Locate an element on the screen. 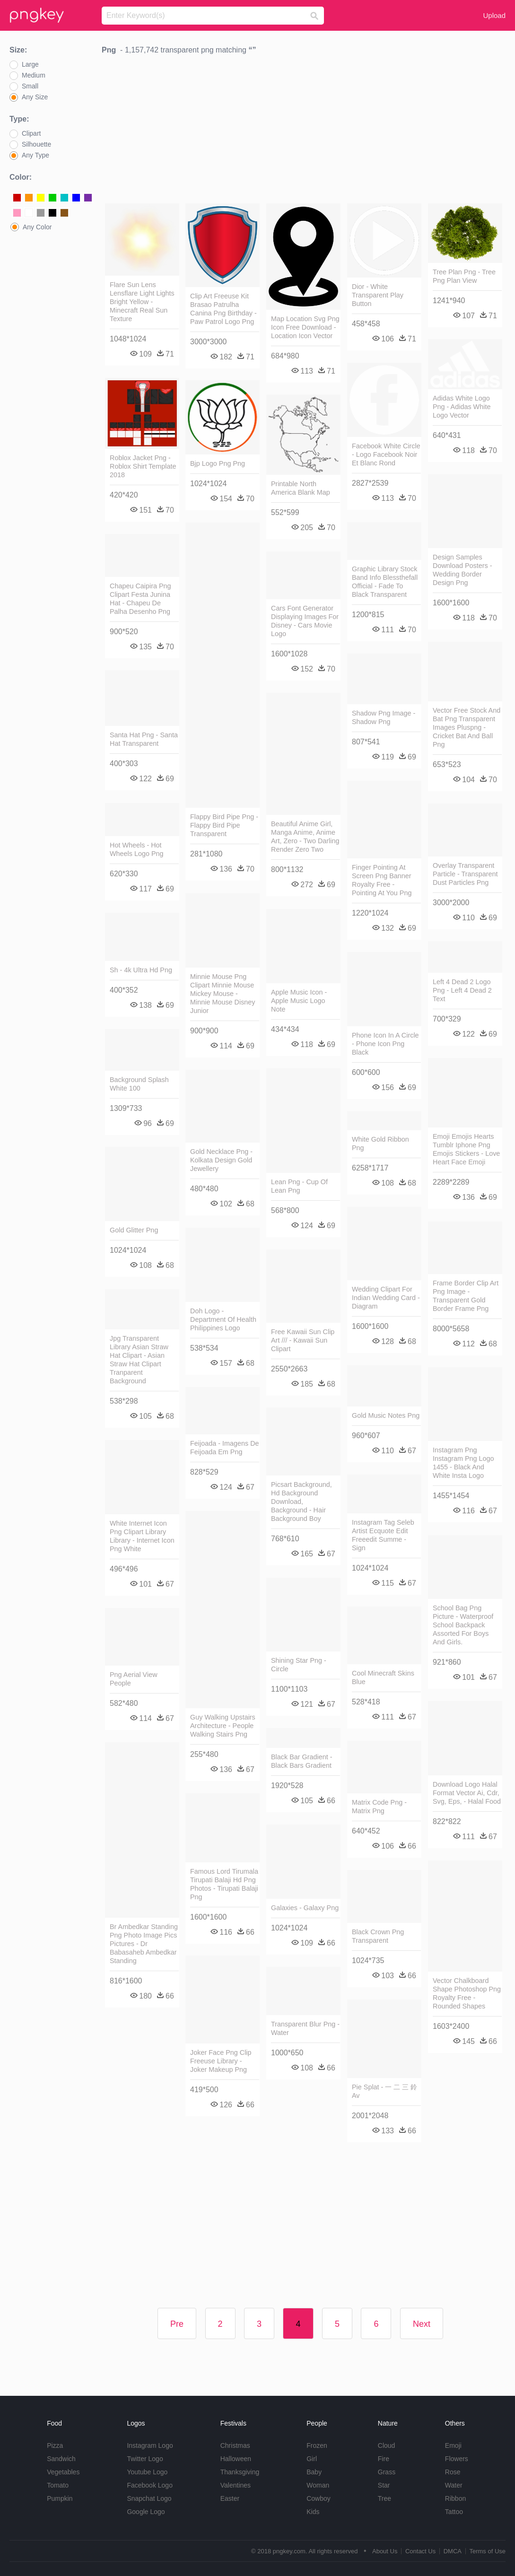 The image size is (515, 2576). Woman is located at coordinates (317, 2485).